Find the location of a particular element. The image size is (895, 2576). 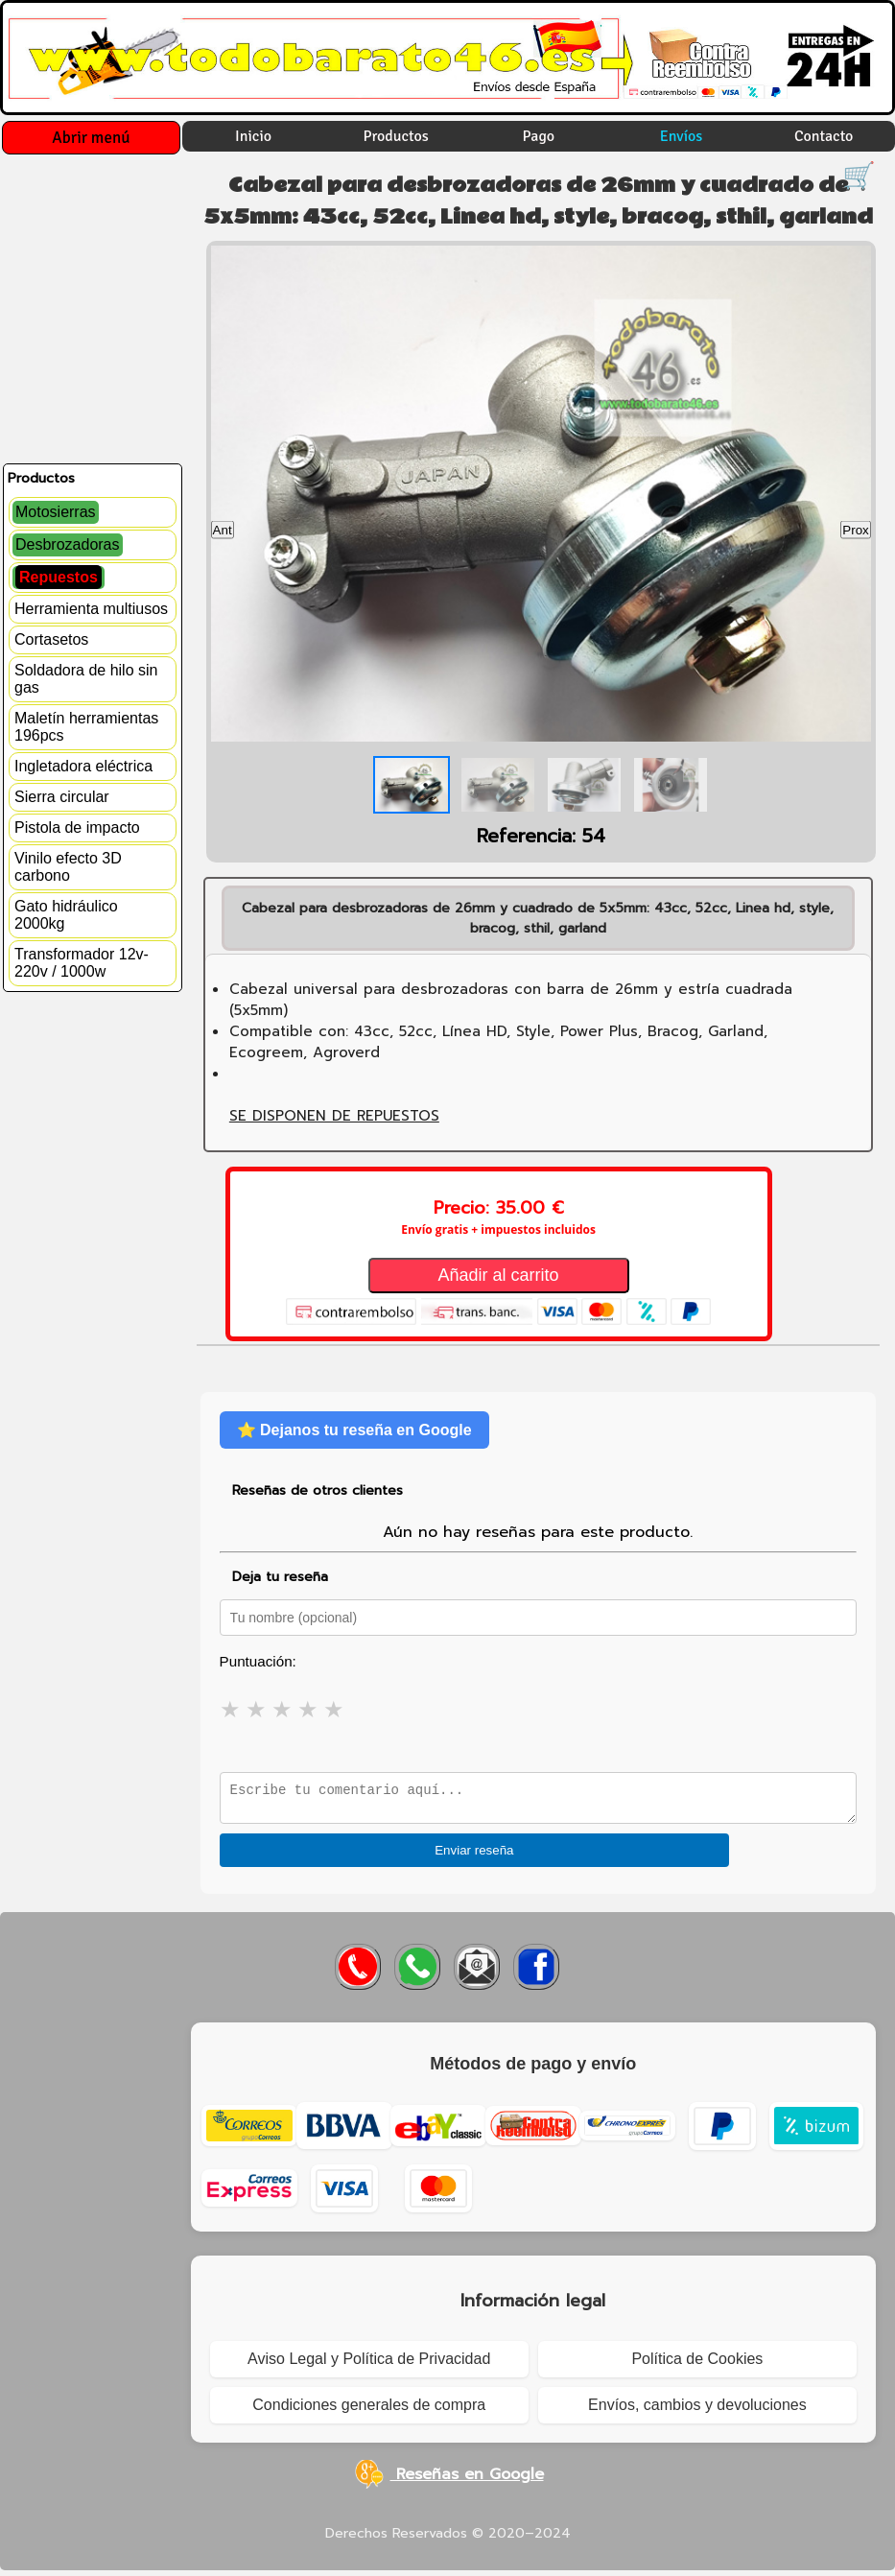

Productos is located at coordinates (396, 136).